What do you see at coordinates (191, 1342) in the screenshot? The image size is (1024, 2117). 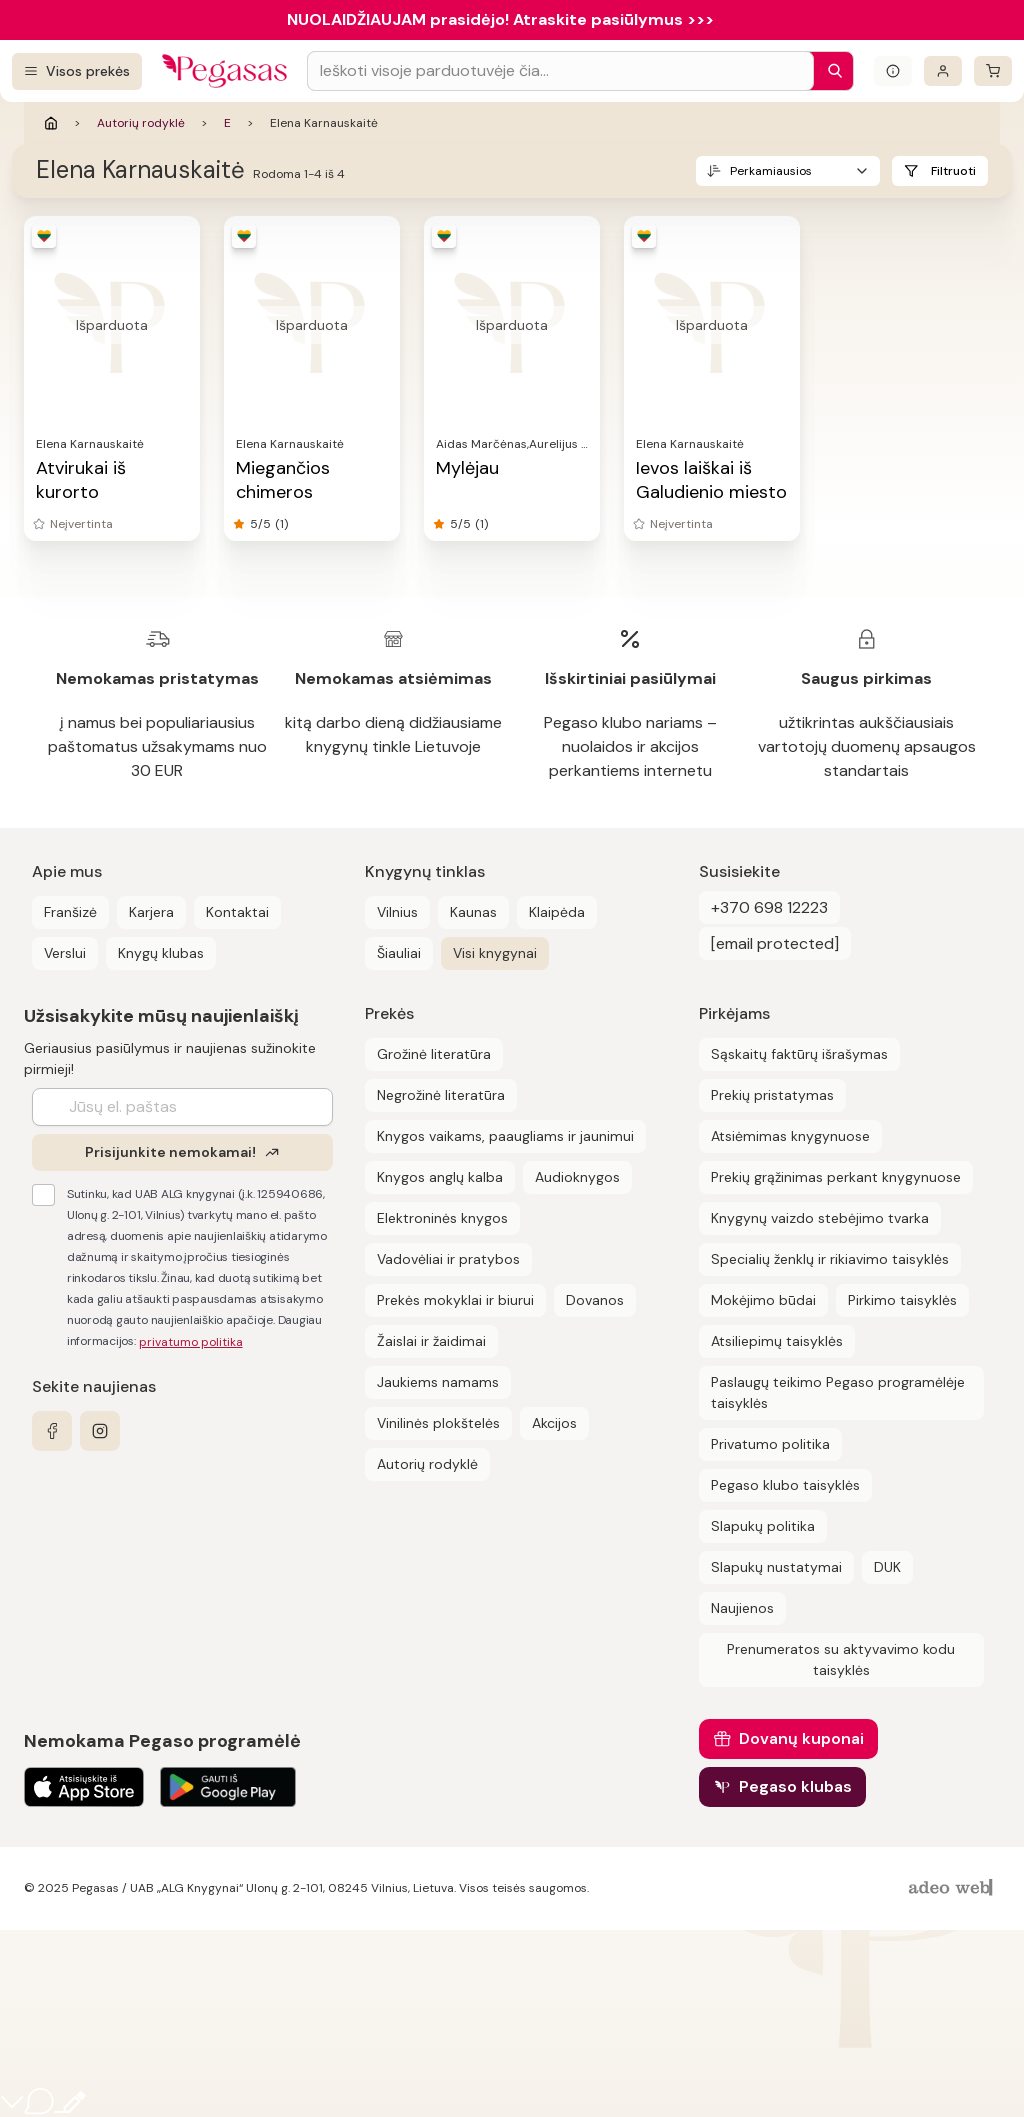 I see `privatumo politika` at bounding box center [191, 1342].